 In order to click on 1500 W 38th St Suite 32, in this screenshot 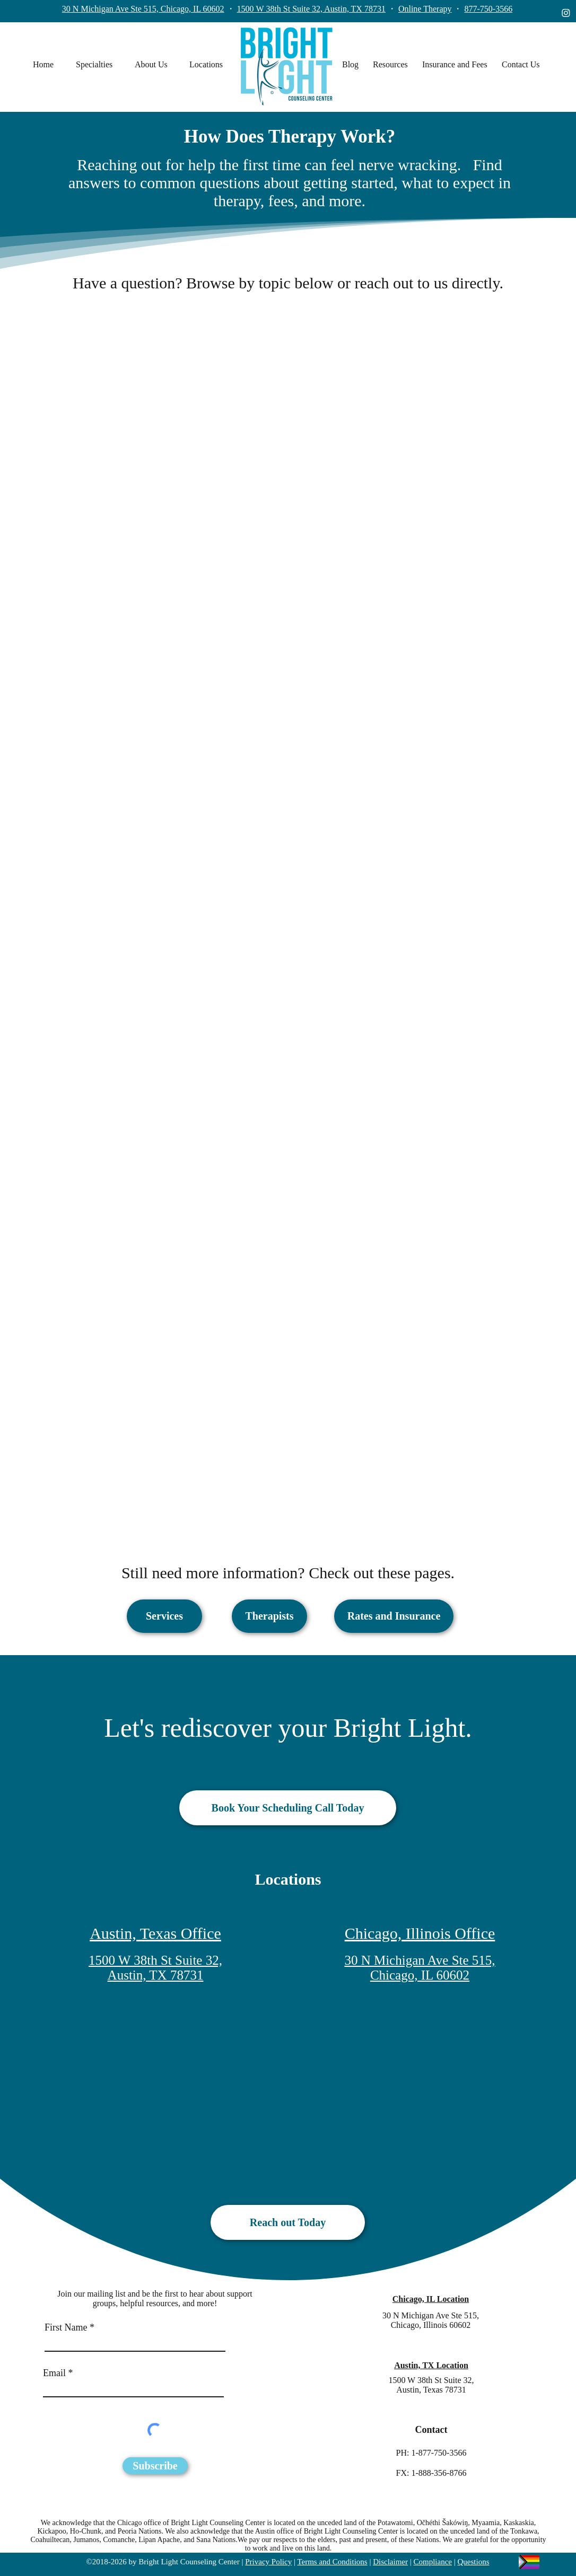, I will do `click(431, 2380)`.